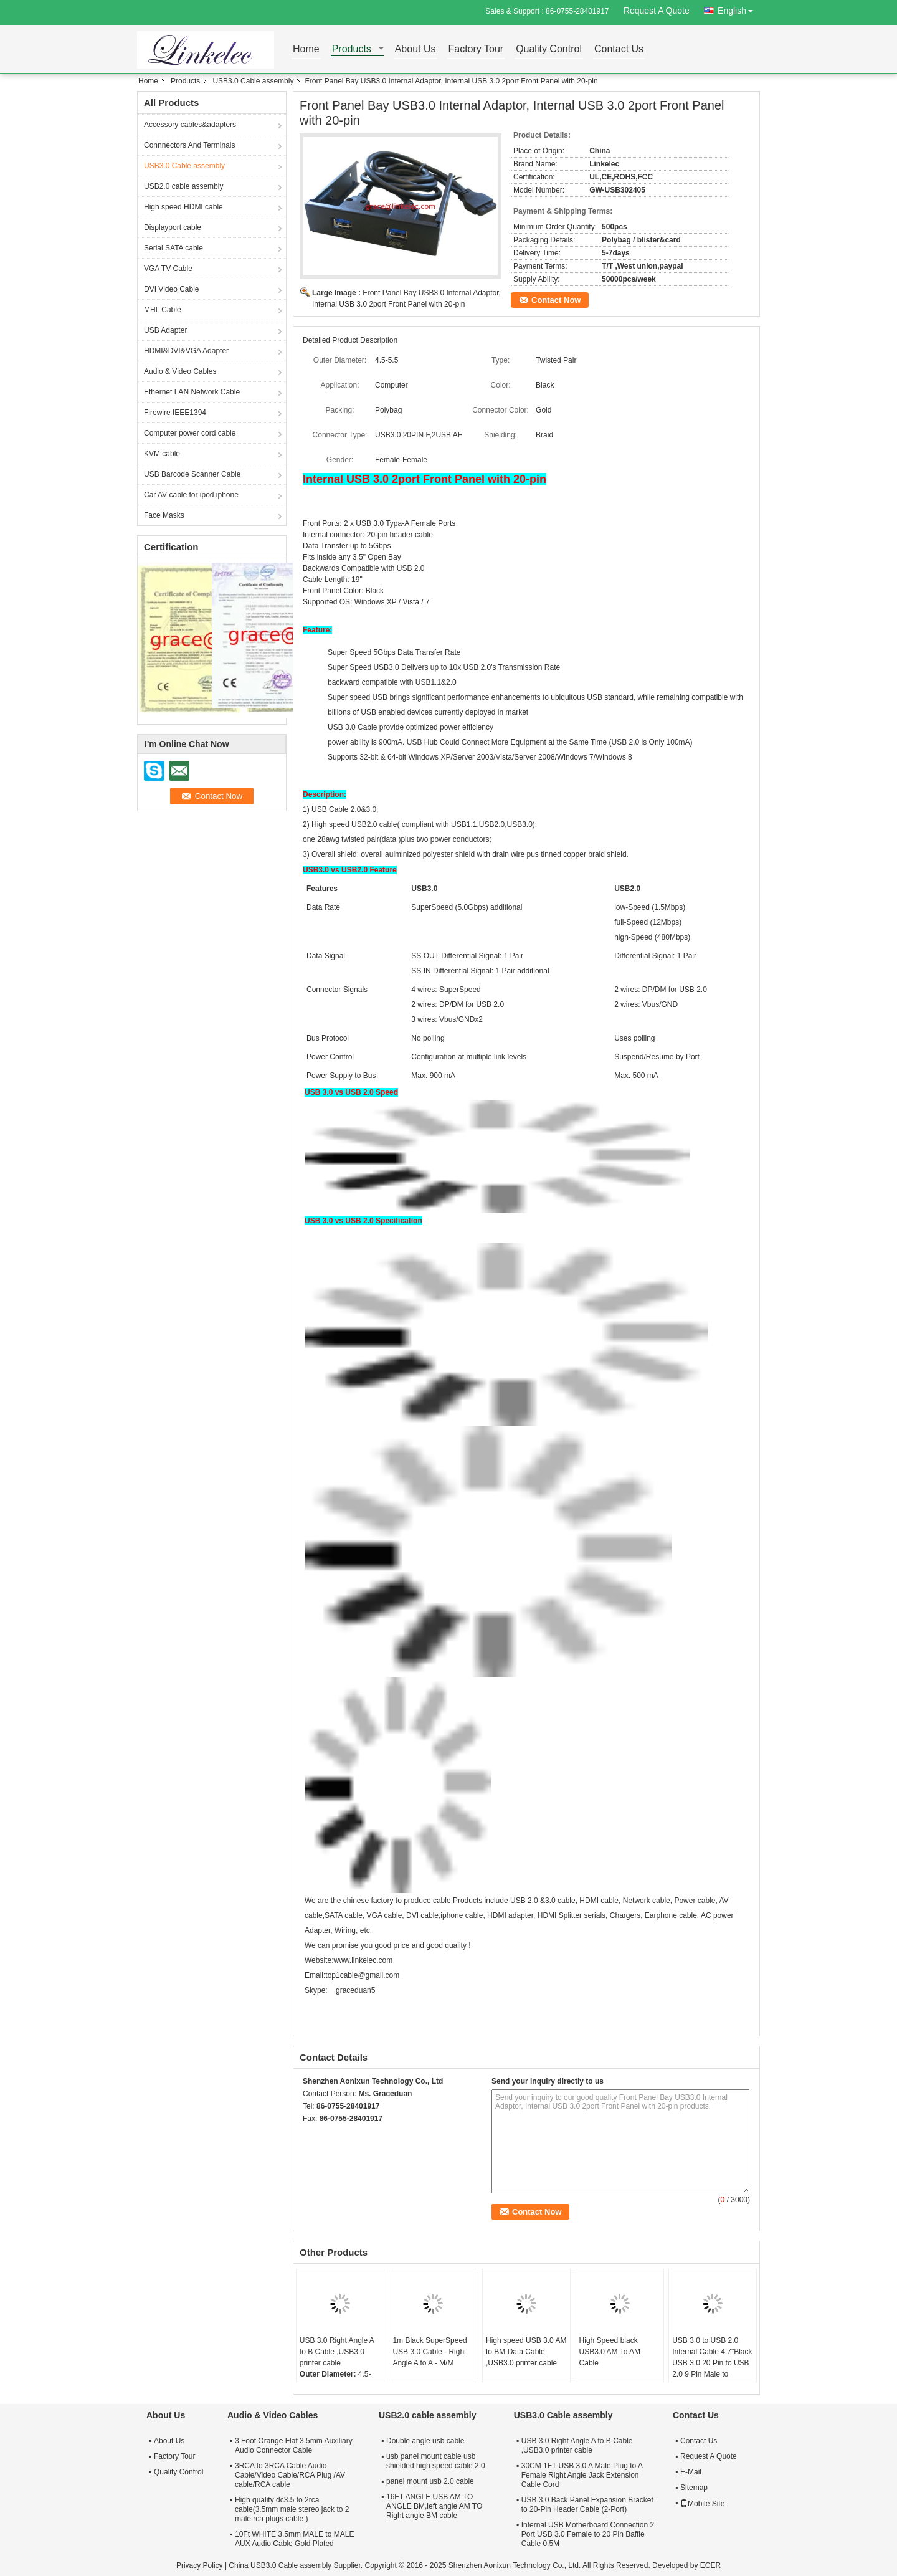 This screenshot has height=2576, width=897. I want to click on About Us, so click(415, 49).